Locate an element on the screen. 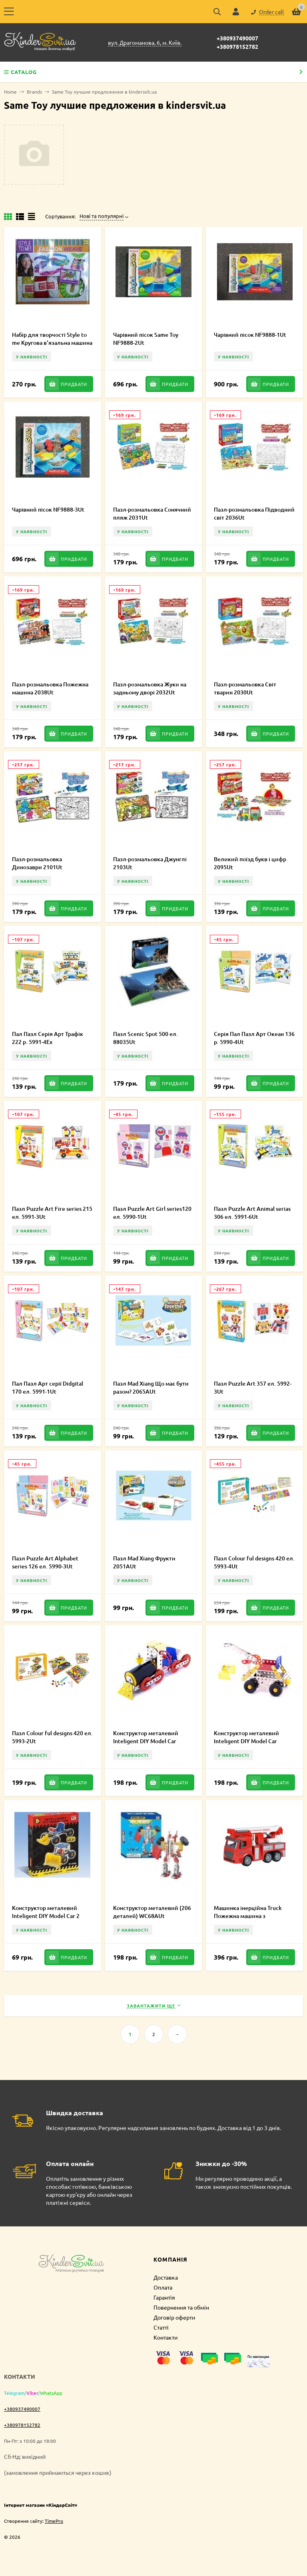 Image resolution: width=307 pixels, height=2576 pixels. Оплата is located at coordinates (163, 2287).